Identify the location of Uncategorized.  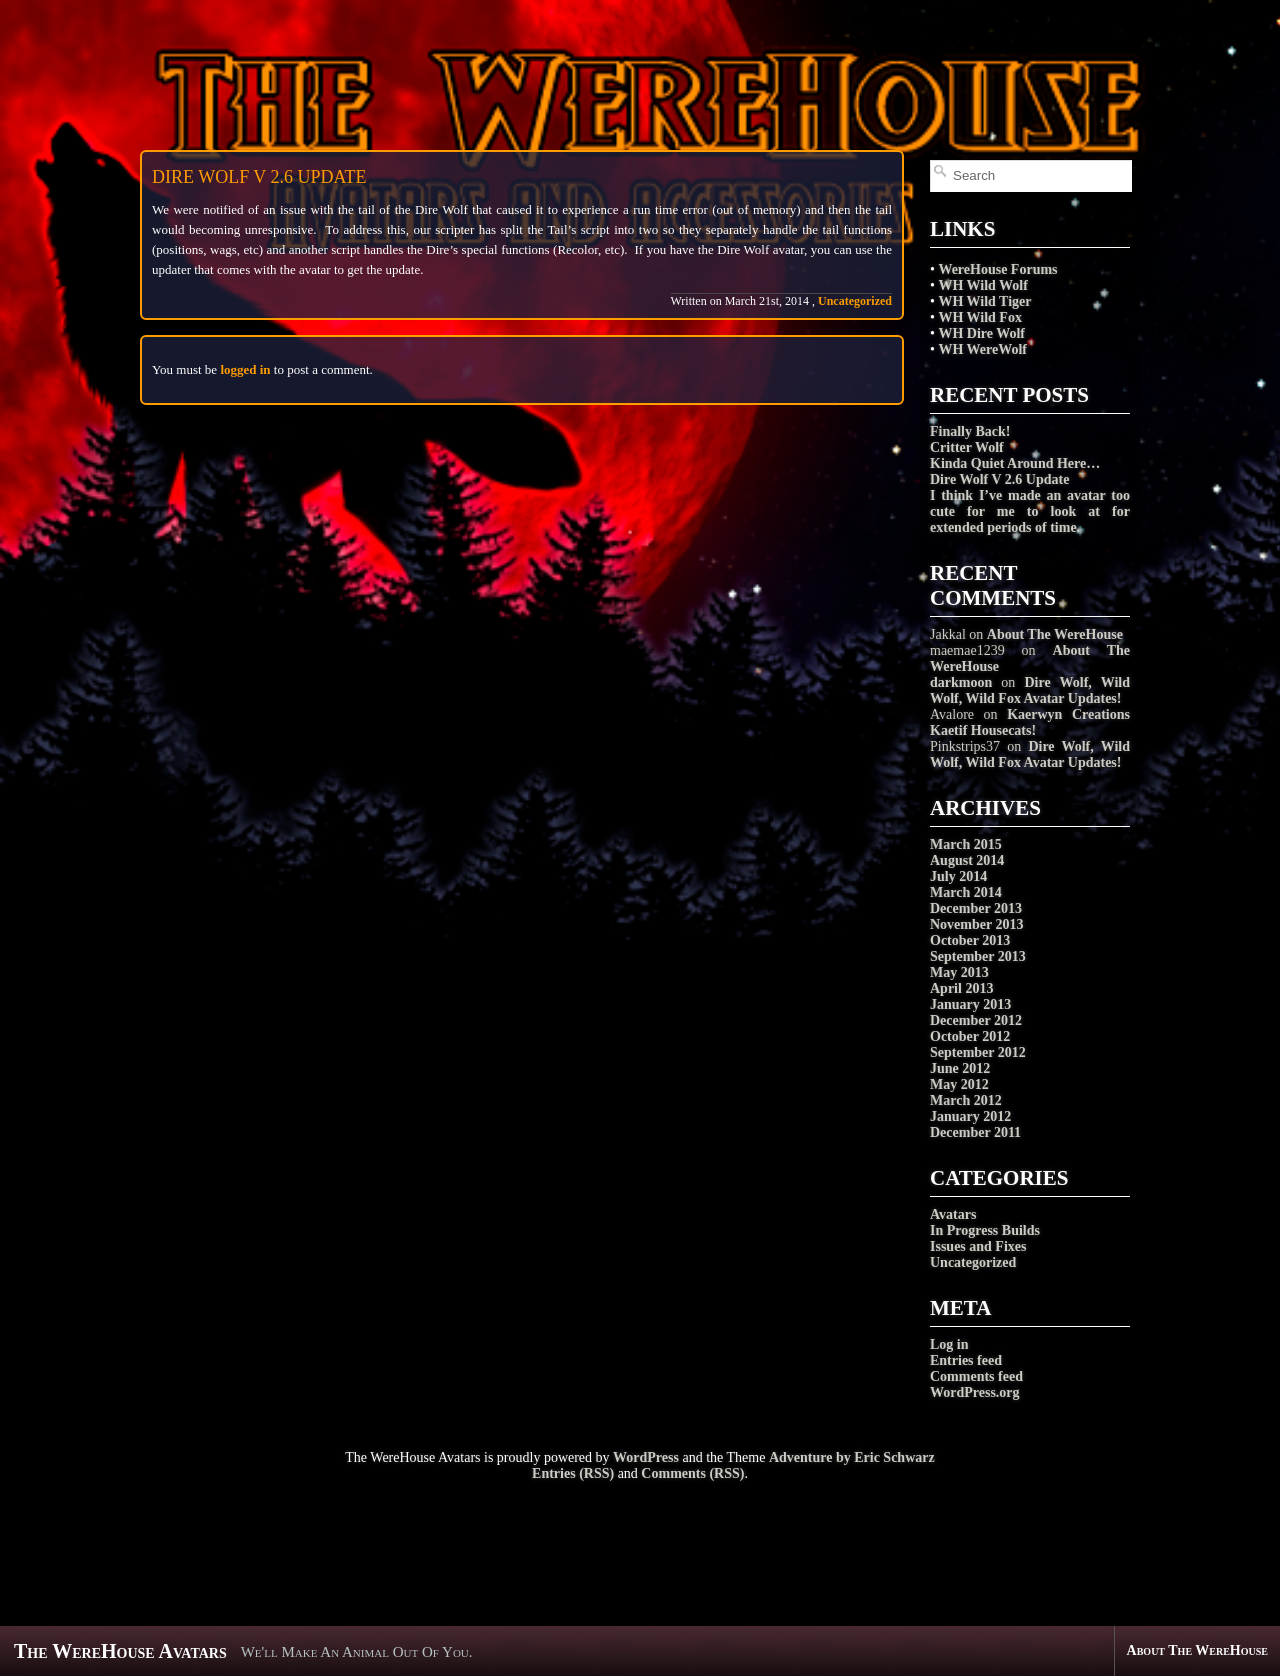
(973, 1262).